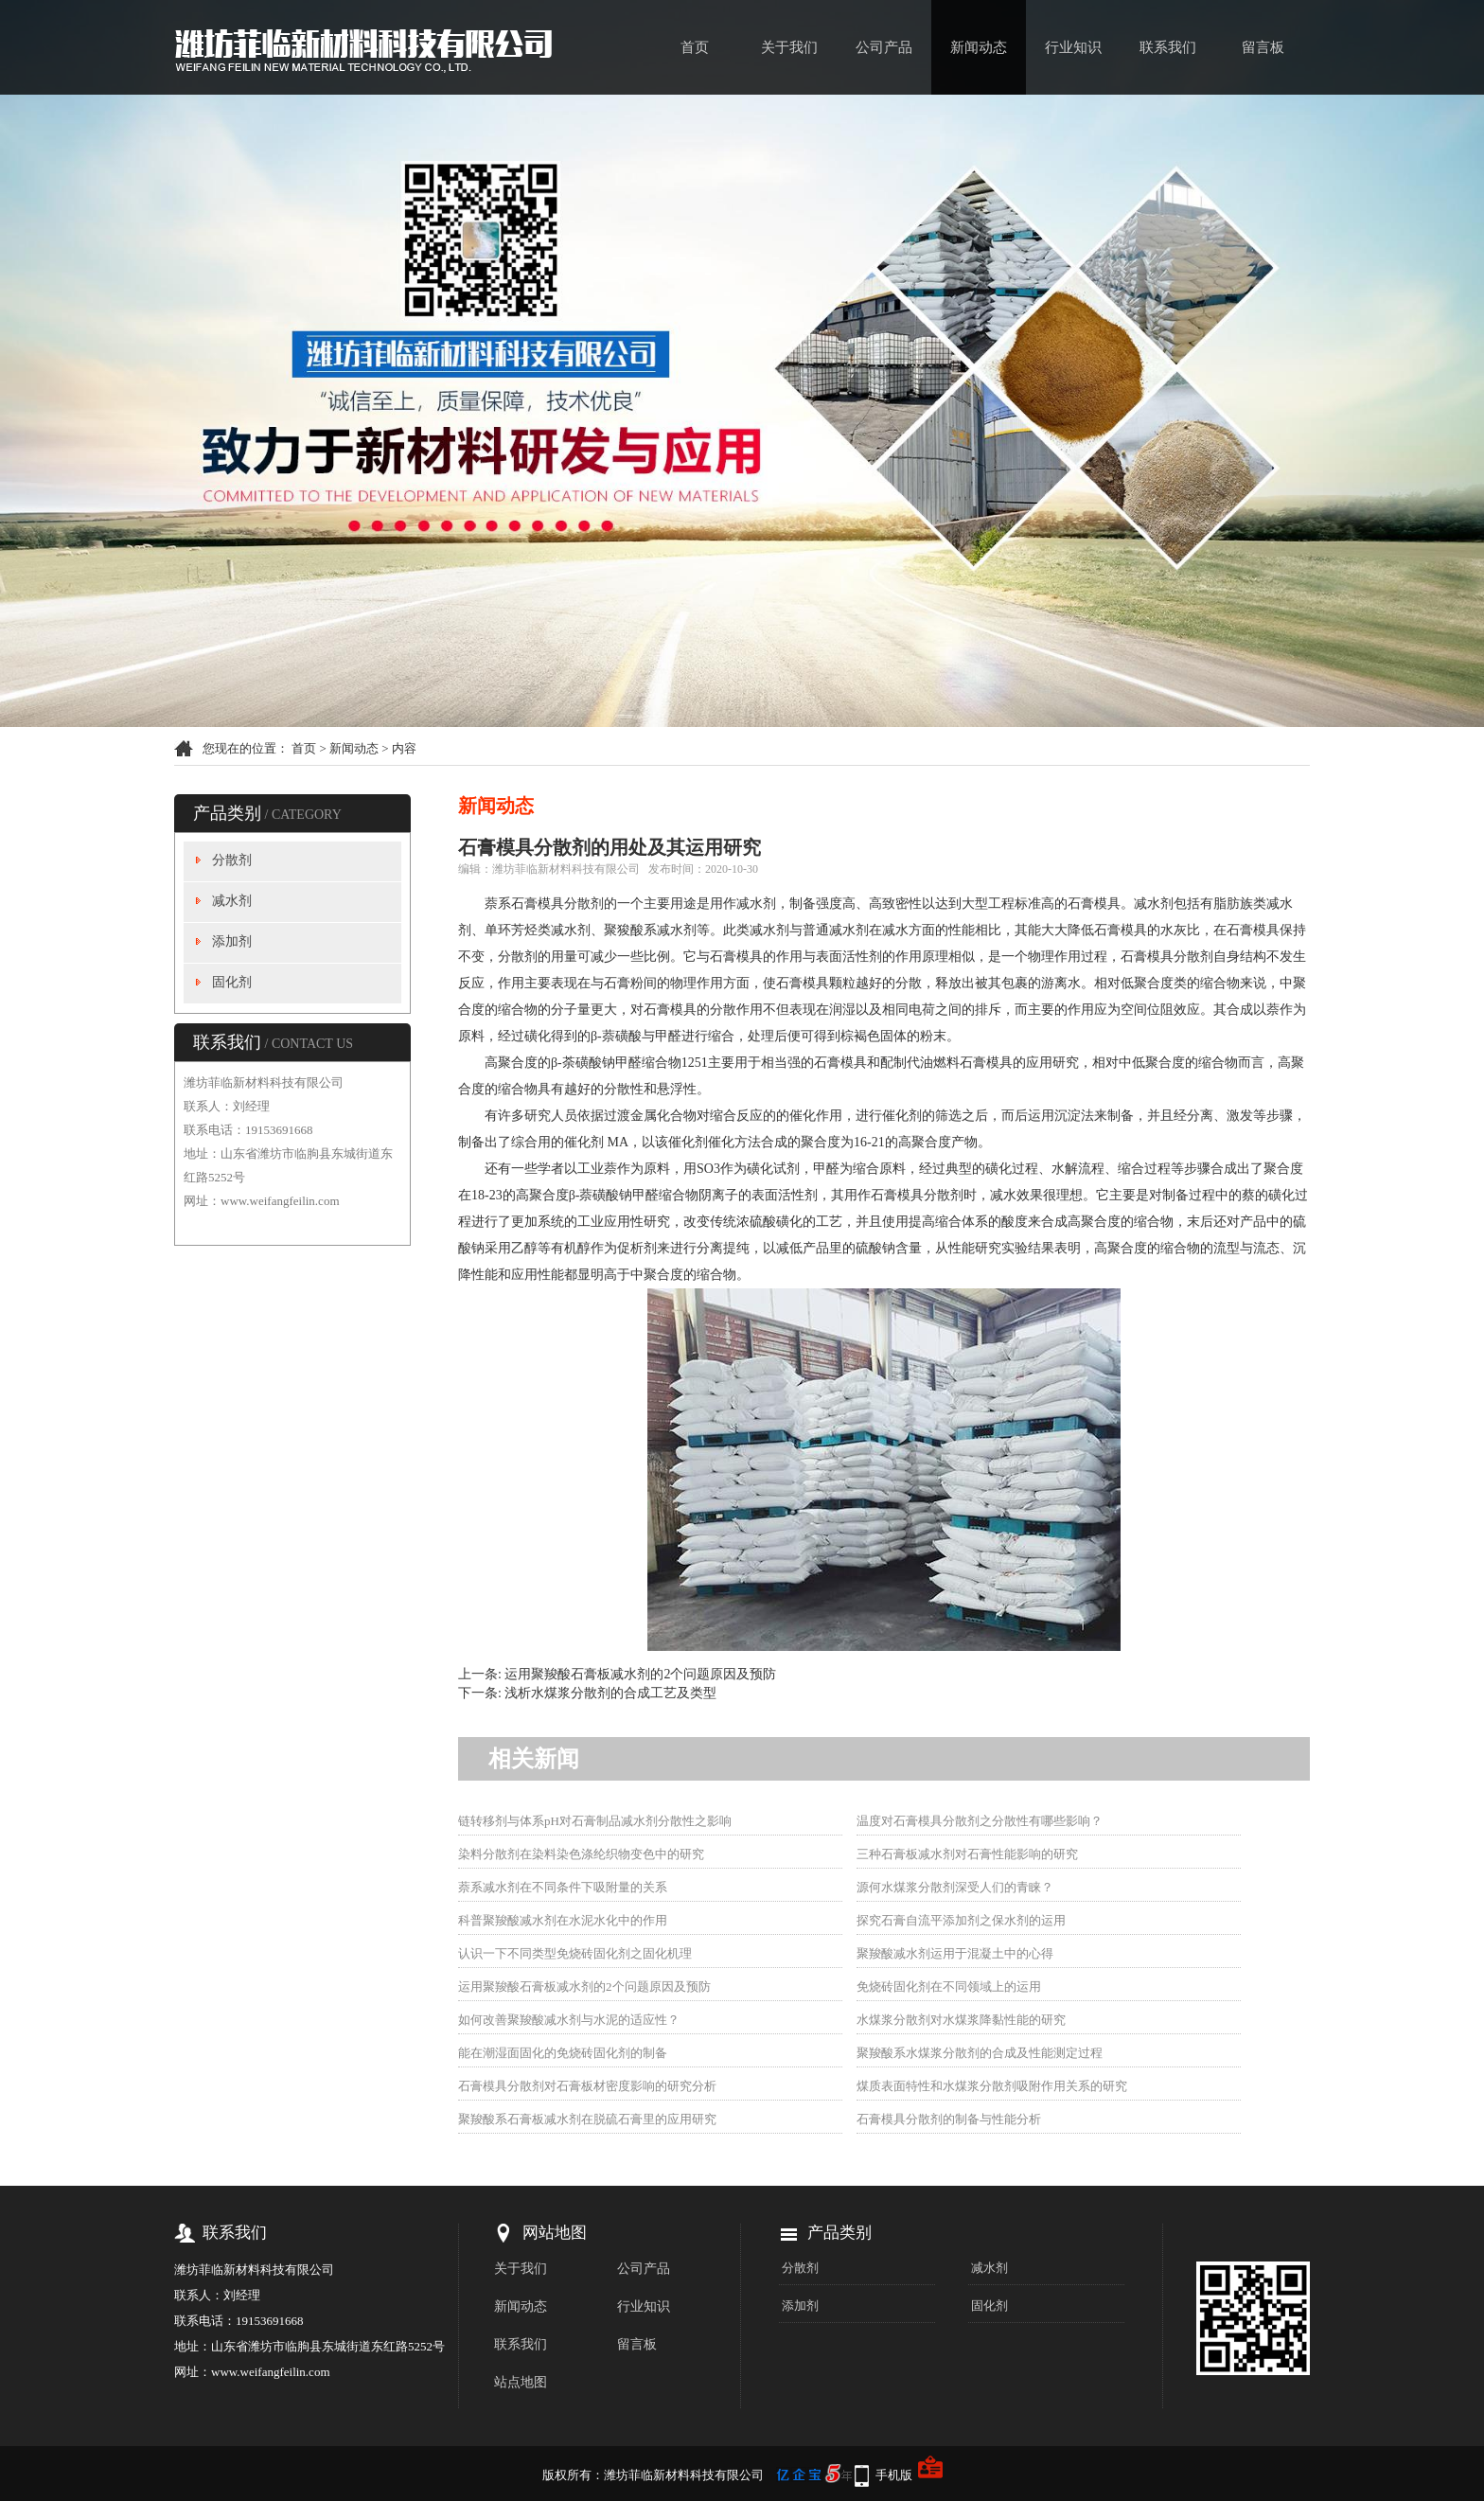  Describe the element at coordinates (232, 860) in the screenshot. I see `分散剂` at that location.